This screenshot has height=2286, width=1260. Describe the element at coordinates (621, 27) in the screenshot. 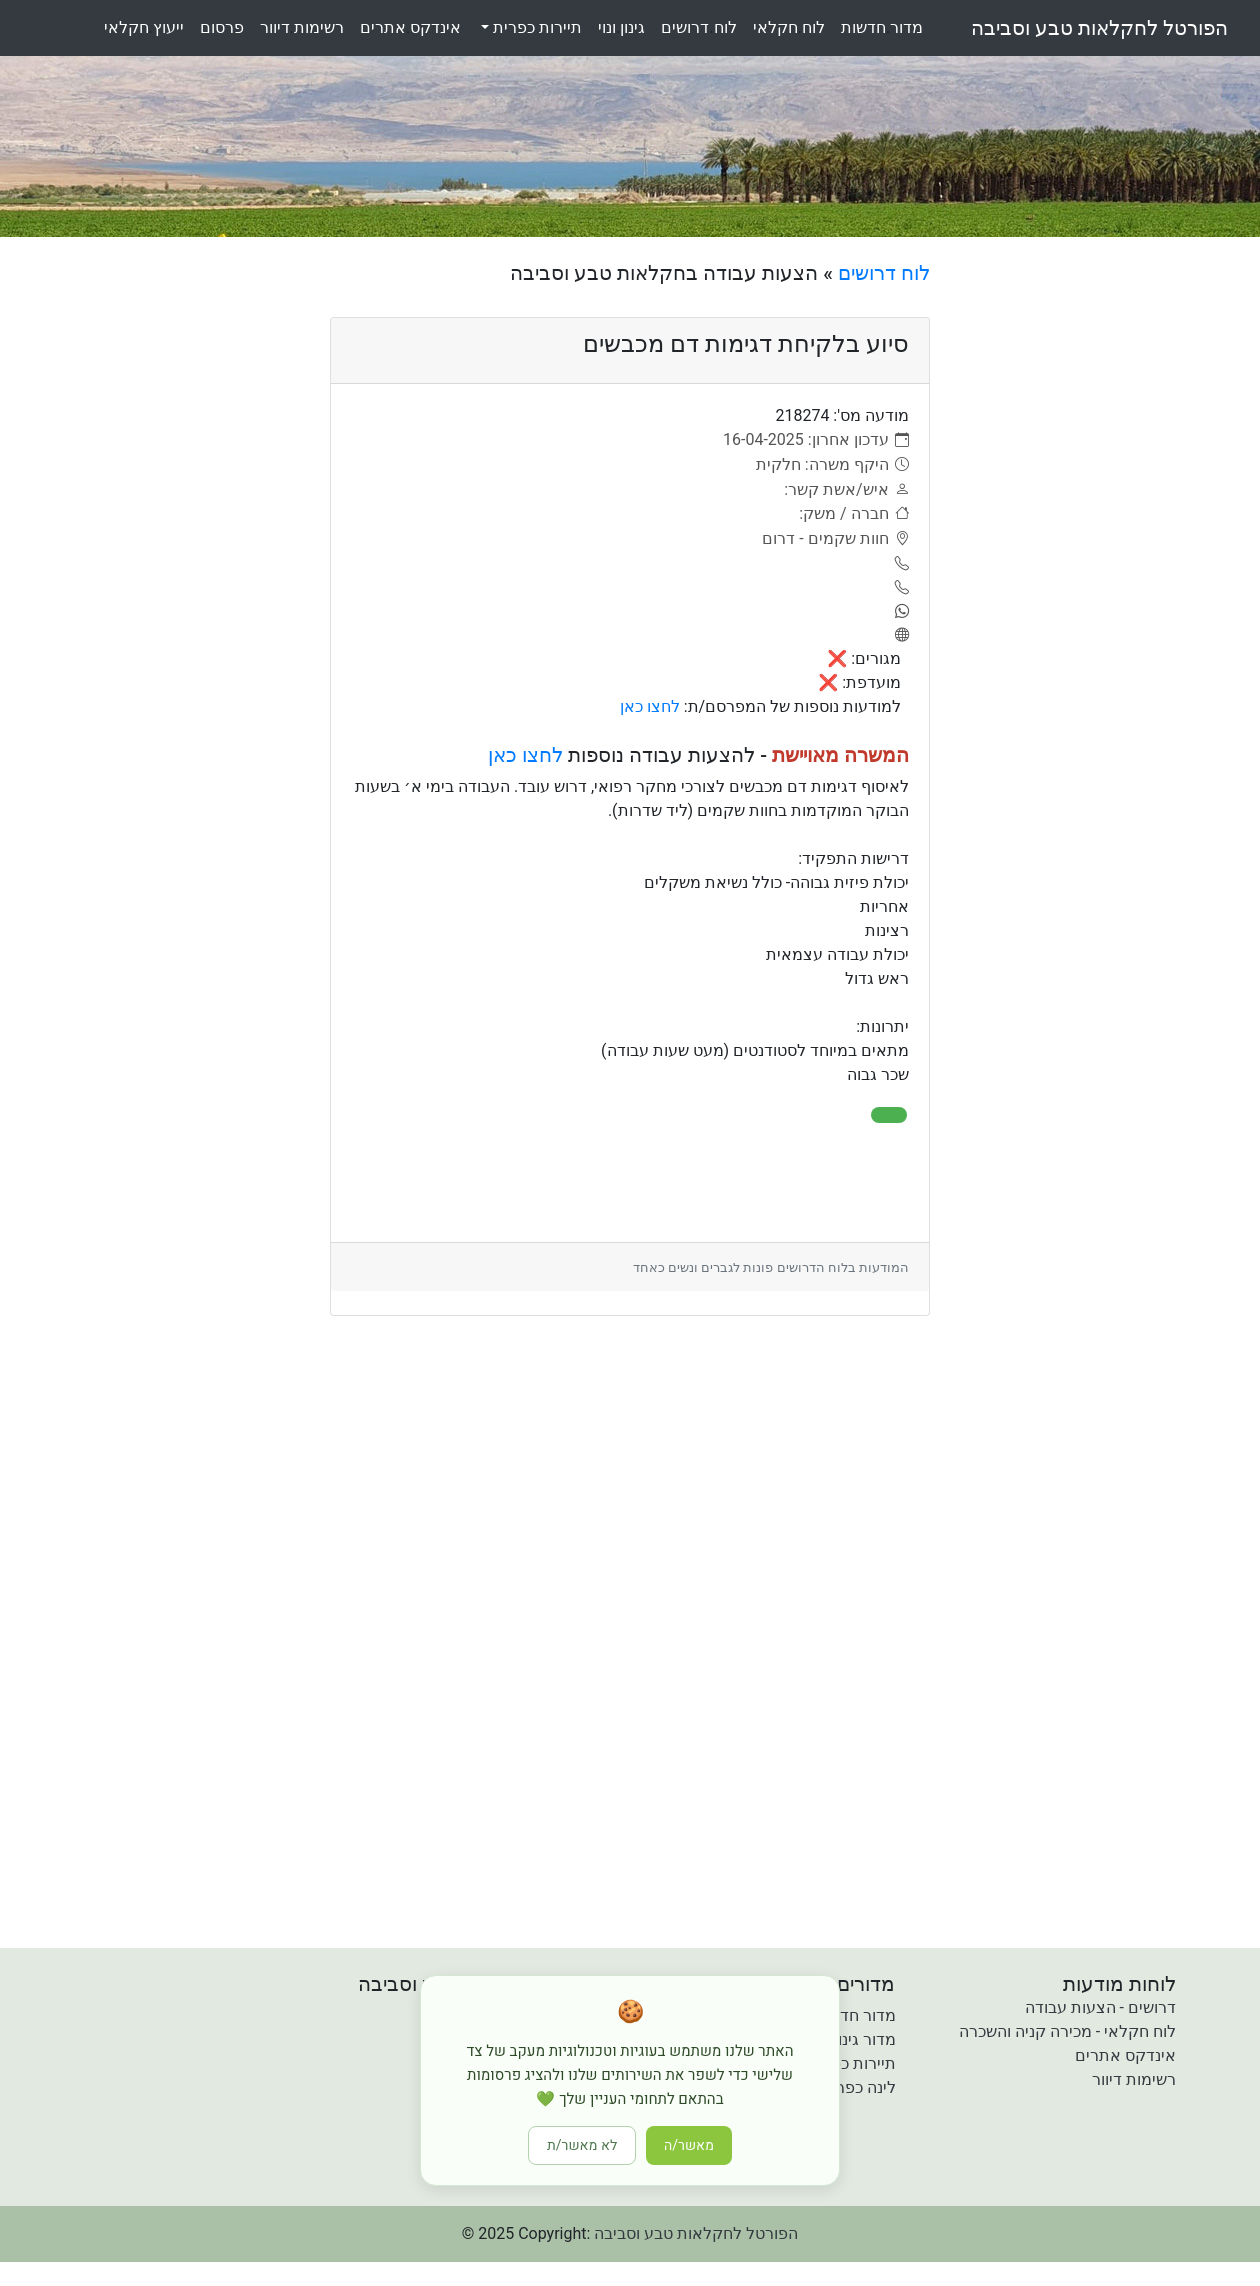

I see `גינוןונוי` at that location.